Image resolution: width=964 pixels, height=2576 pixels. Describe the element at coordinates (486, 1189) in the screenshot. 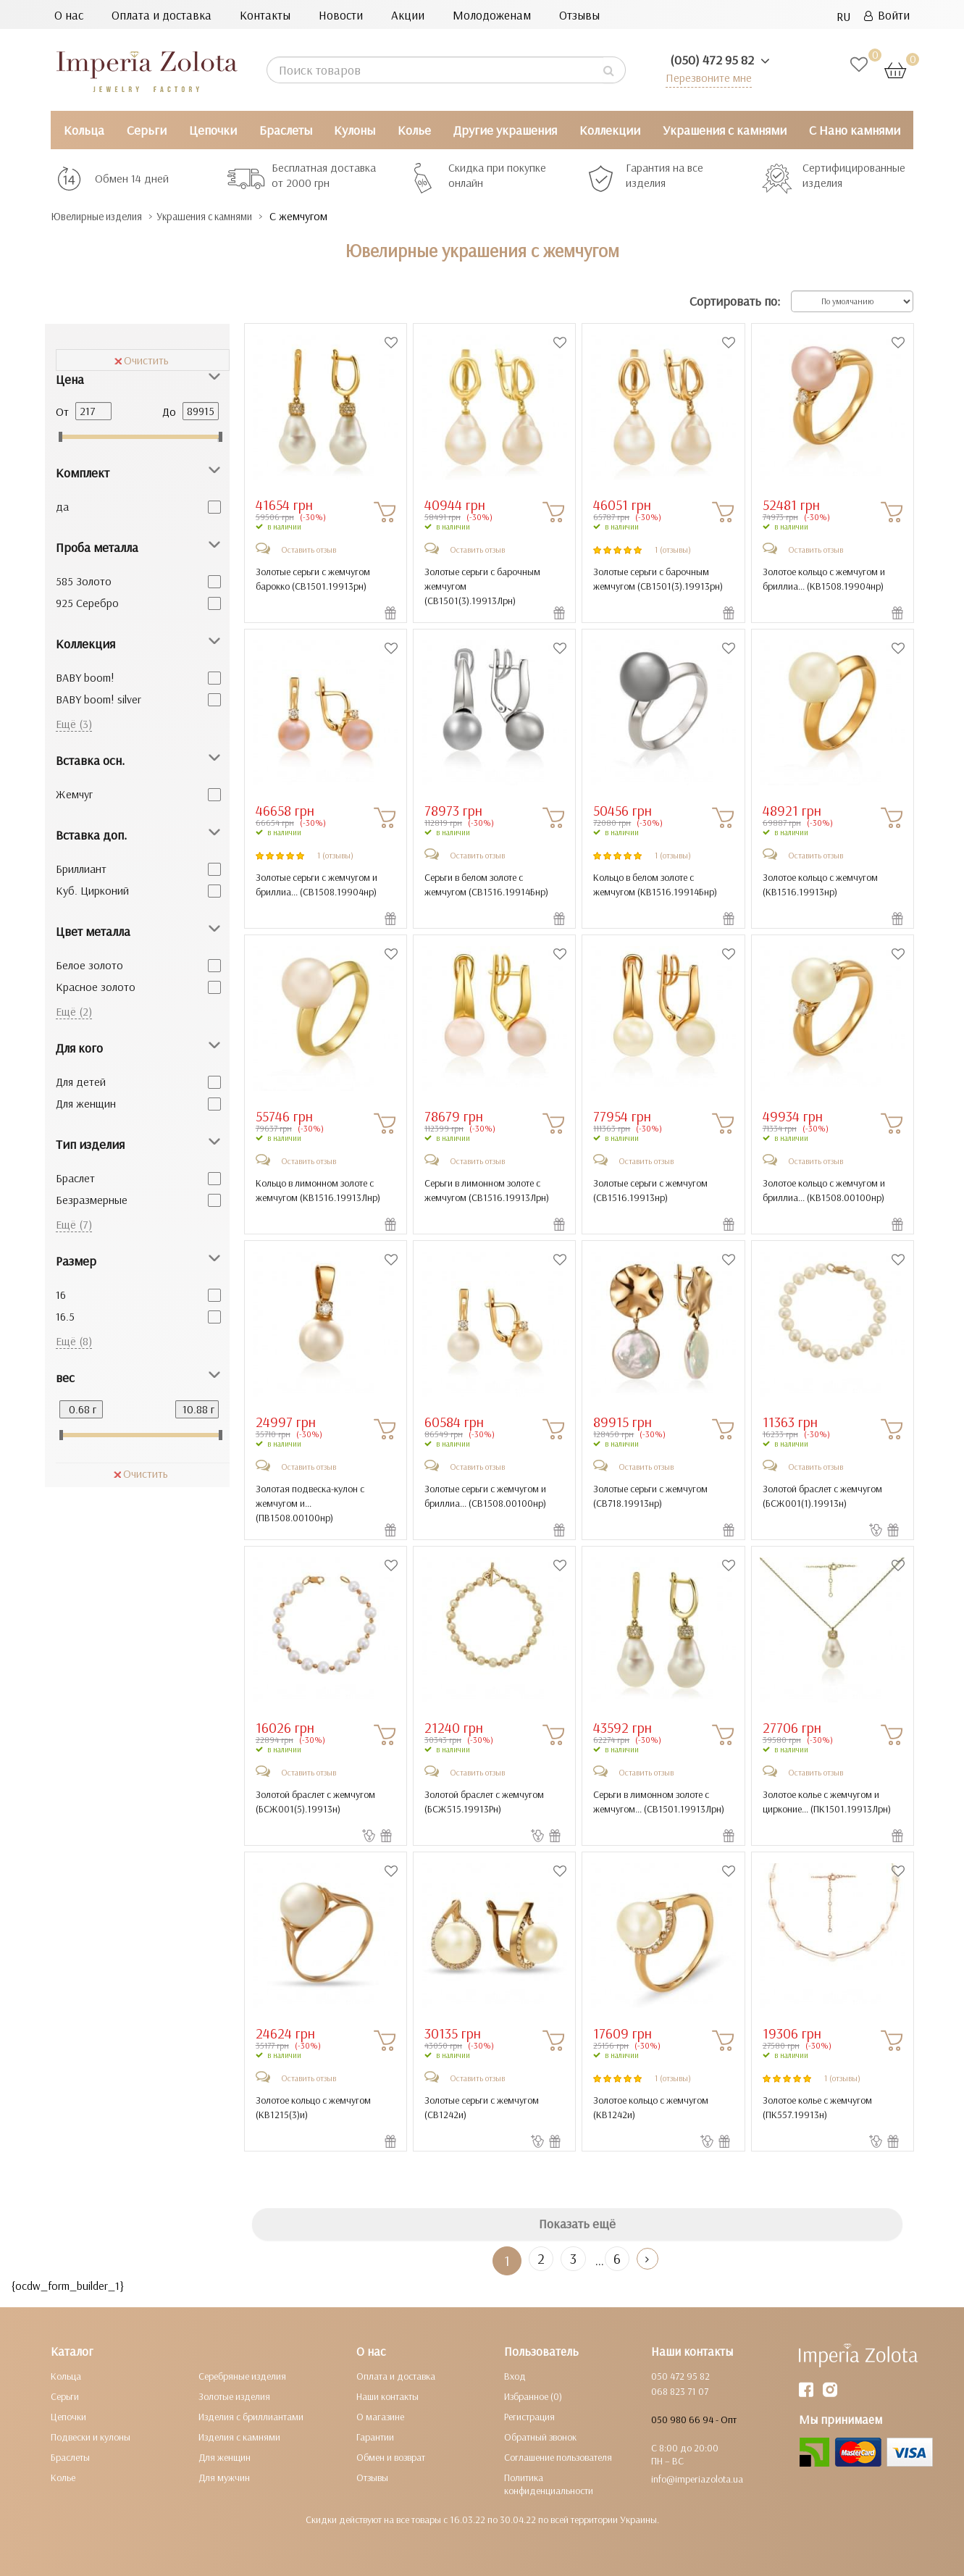

I see `Серьги в лимонном золоте с жемчугом ()` at that location.